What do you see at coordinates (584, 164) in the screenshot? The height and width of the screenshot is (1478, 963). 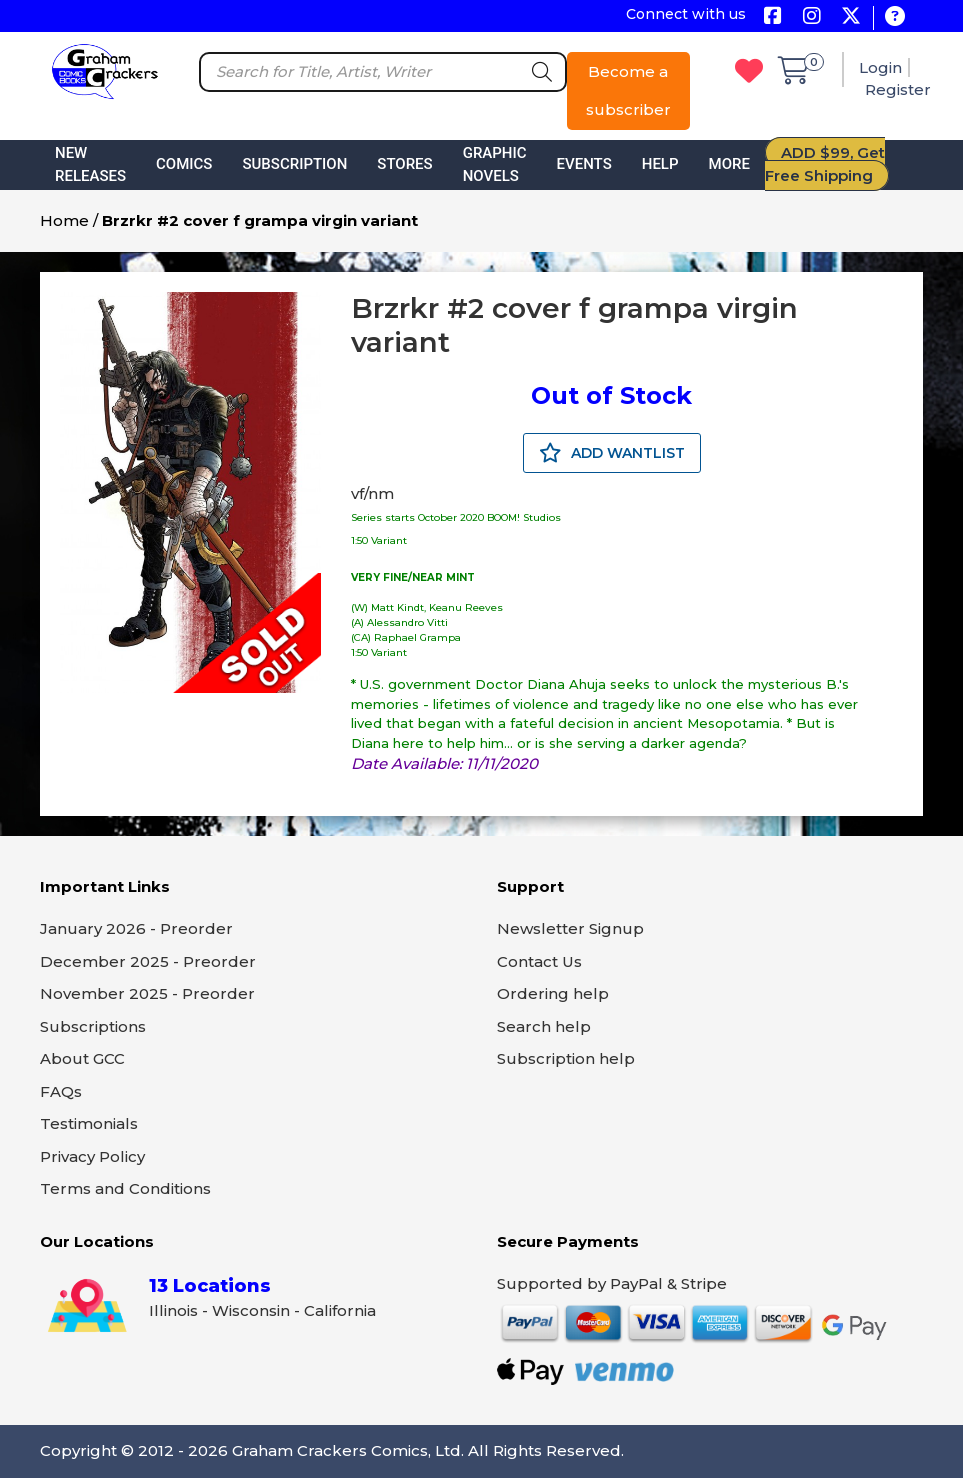 I see `Events [button]` at bounding box center [584, 164].